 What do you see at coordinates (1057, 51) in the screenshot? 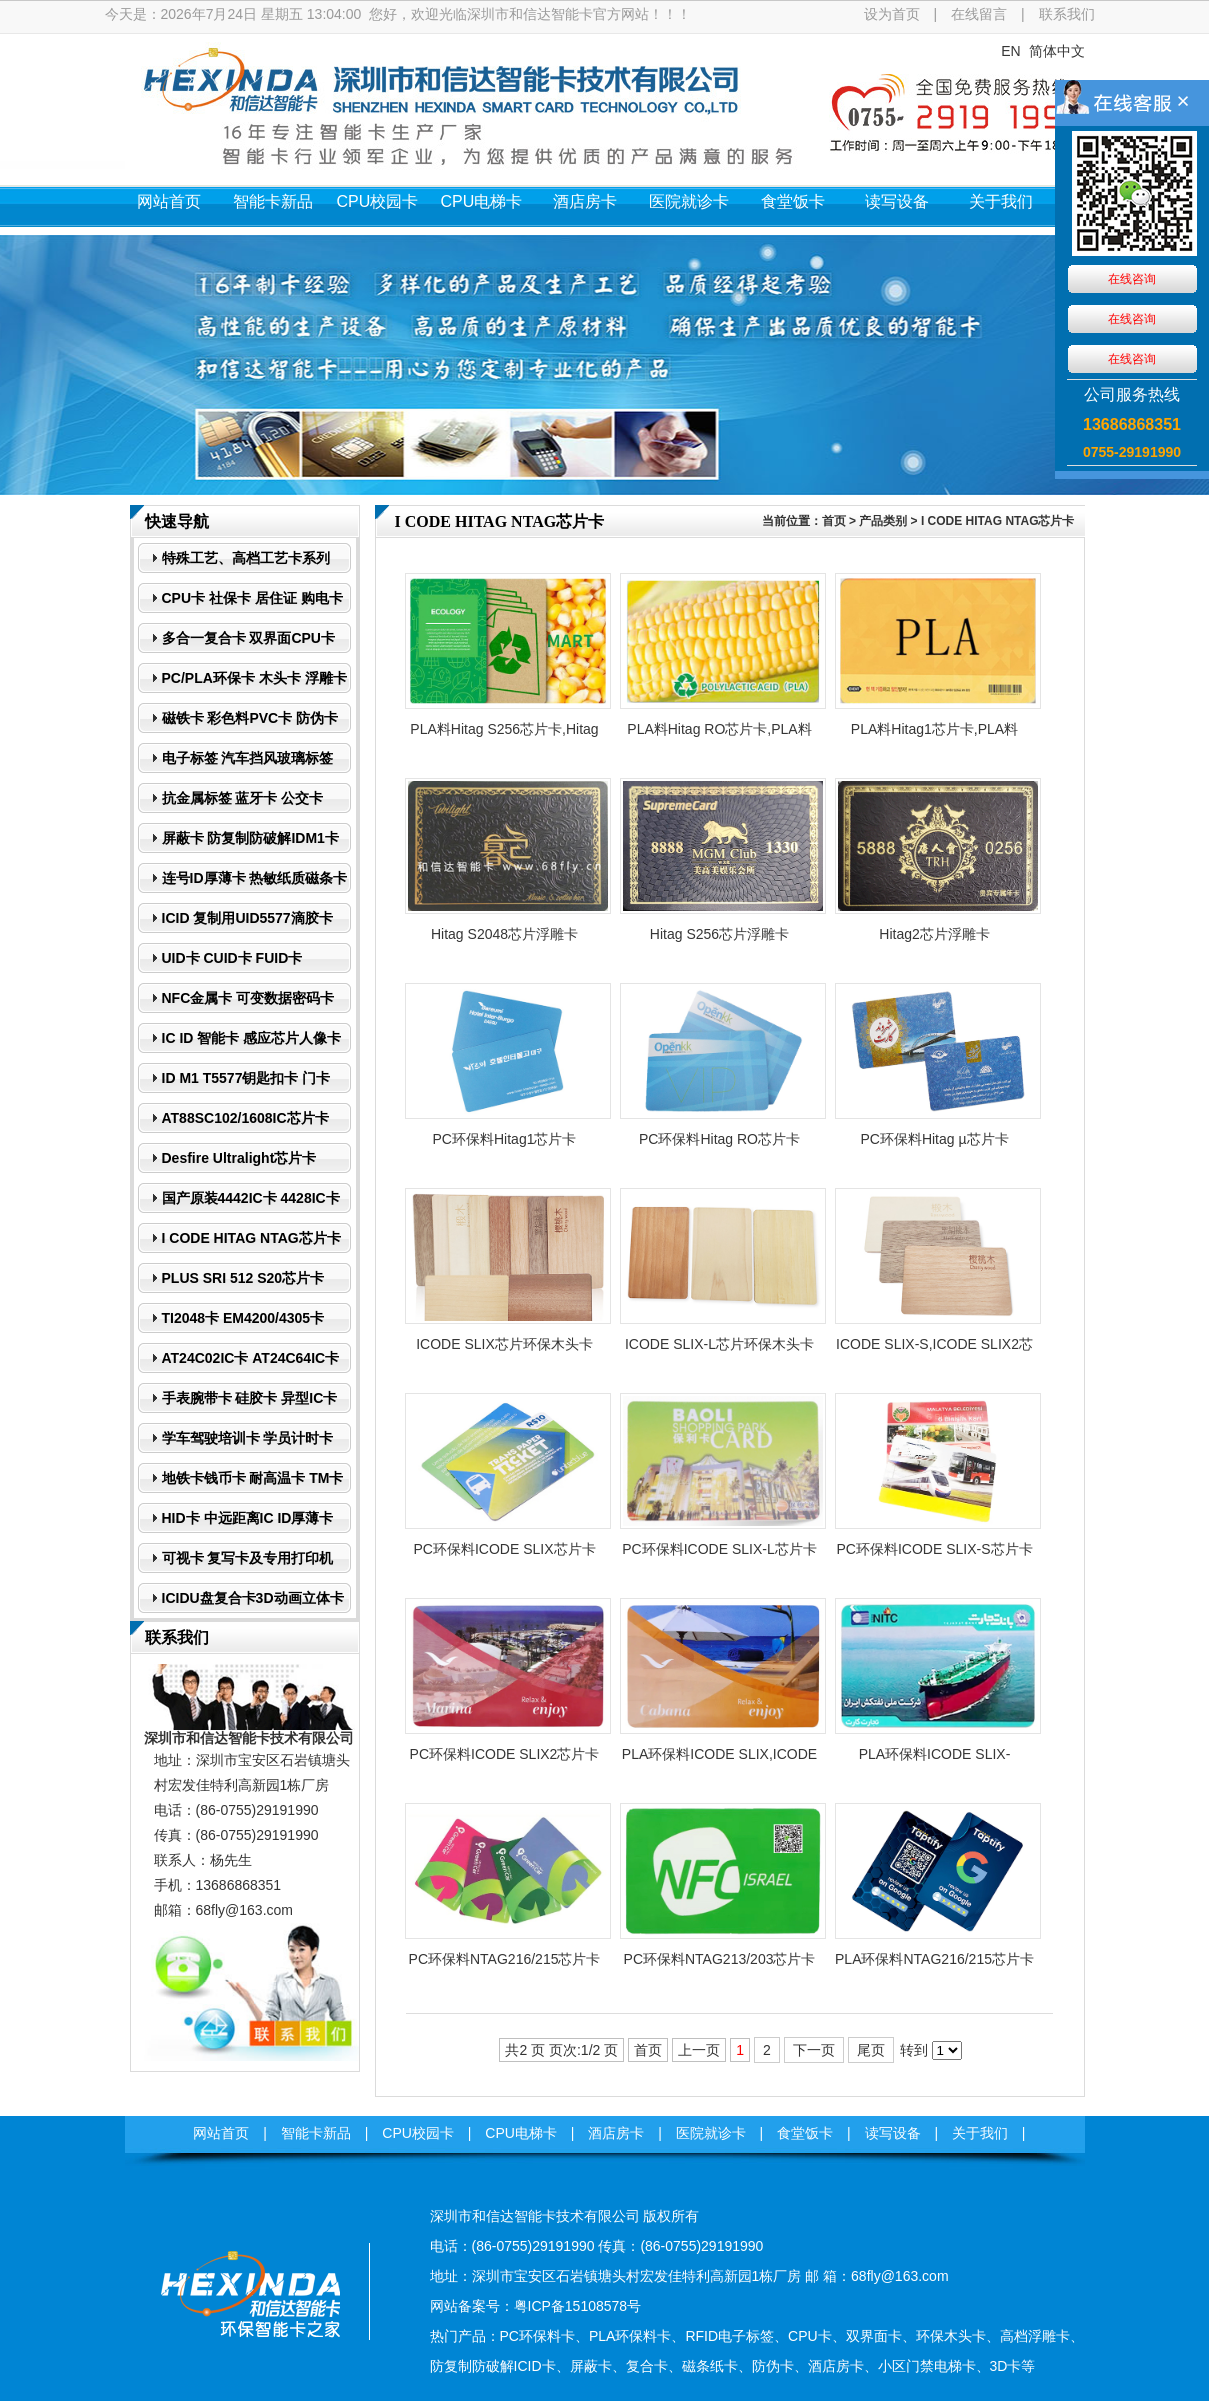
I see `简体中文` at bounding box center [1057, 51].